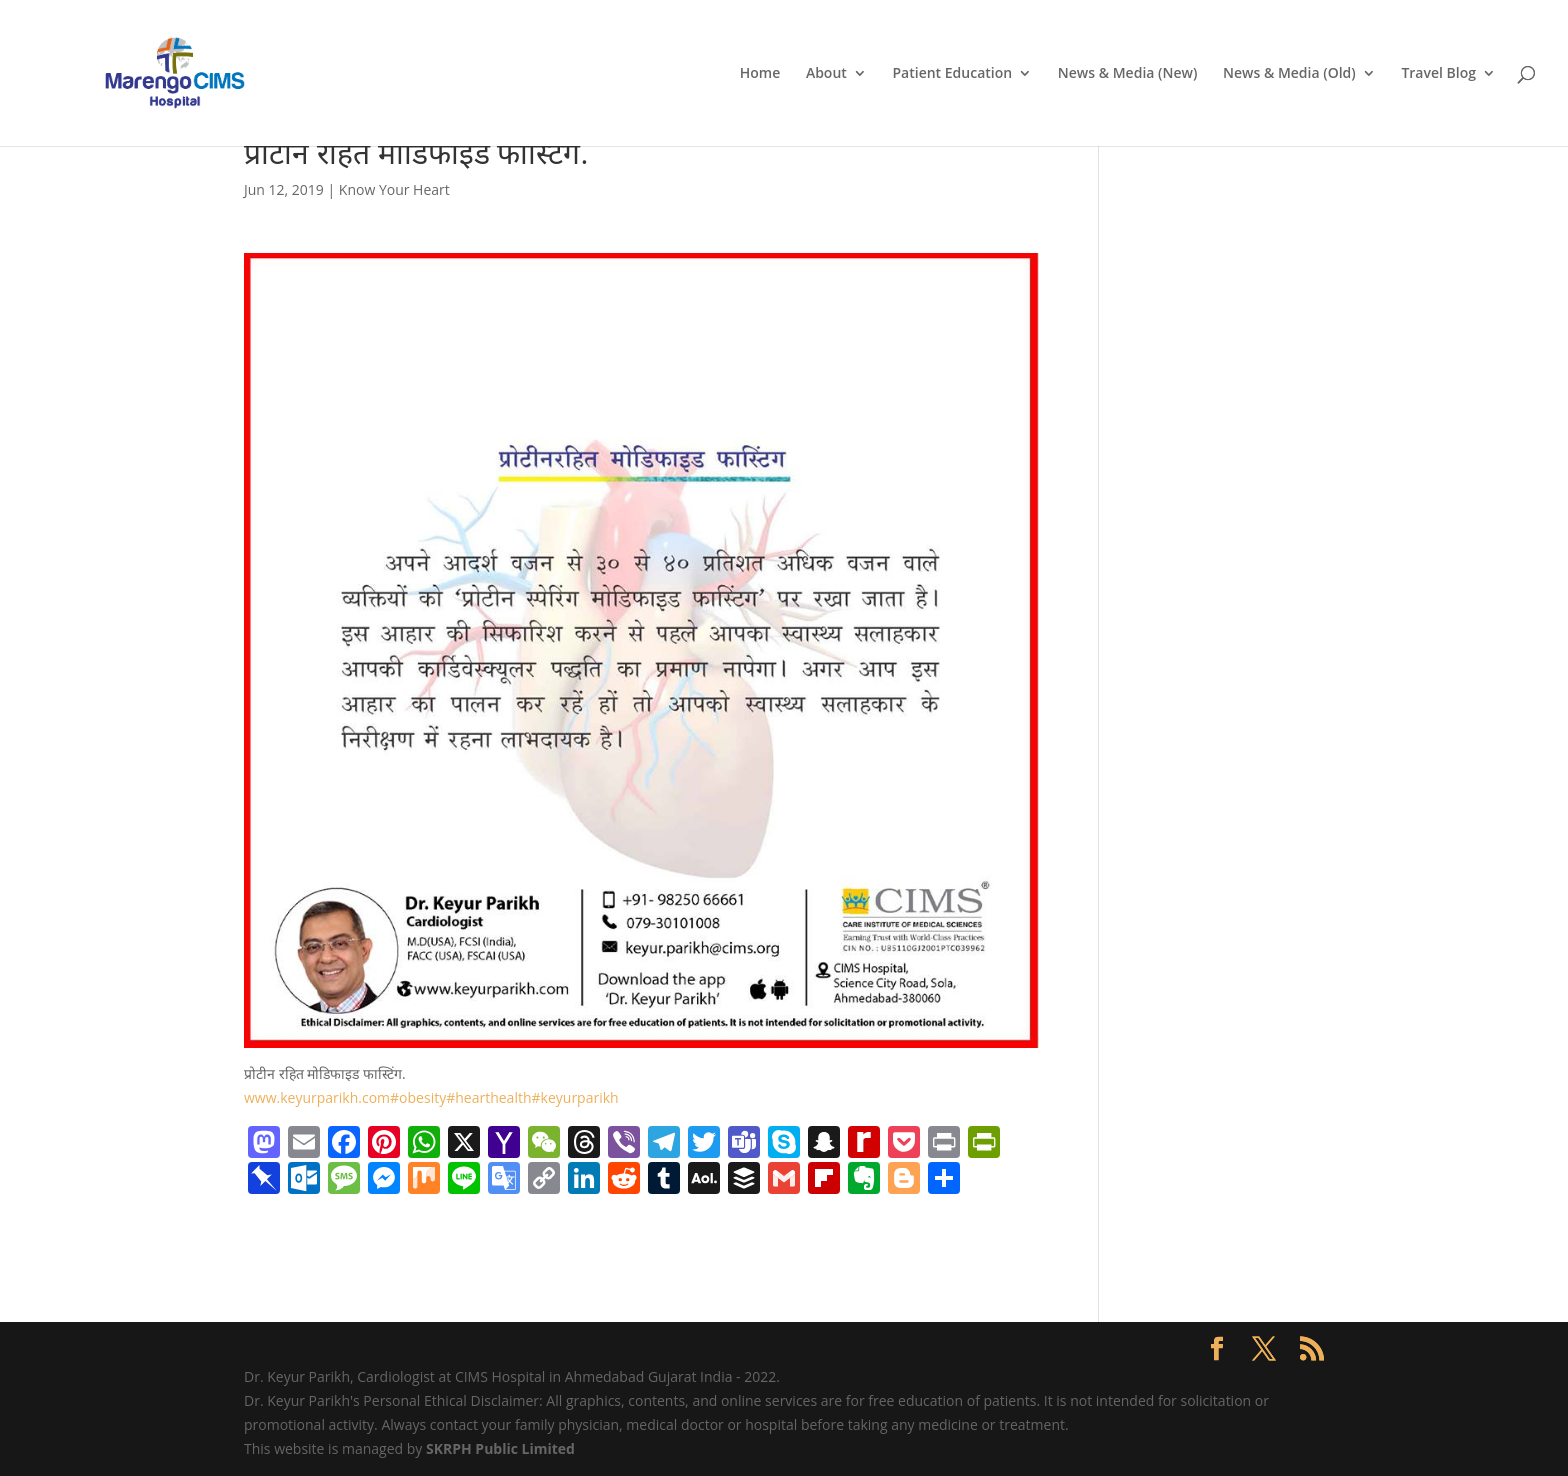 The image size is (1568, 1476). What do you see at coordinates (1128, 74) in the screenshot?
I see `News & Media (New)` at bounding box center [1128, 74].